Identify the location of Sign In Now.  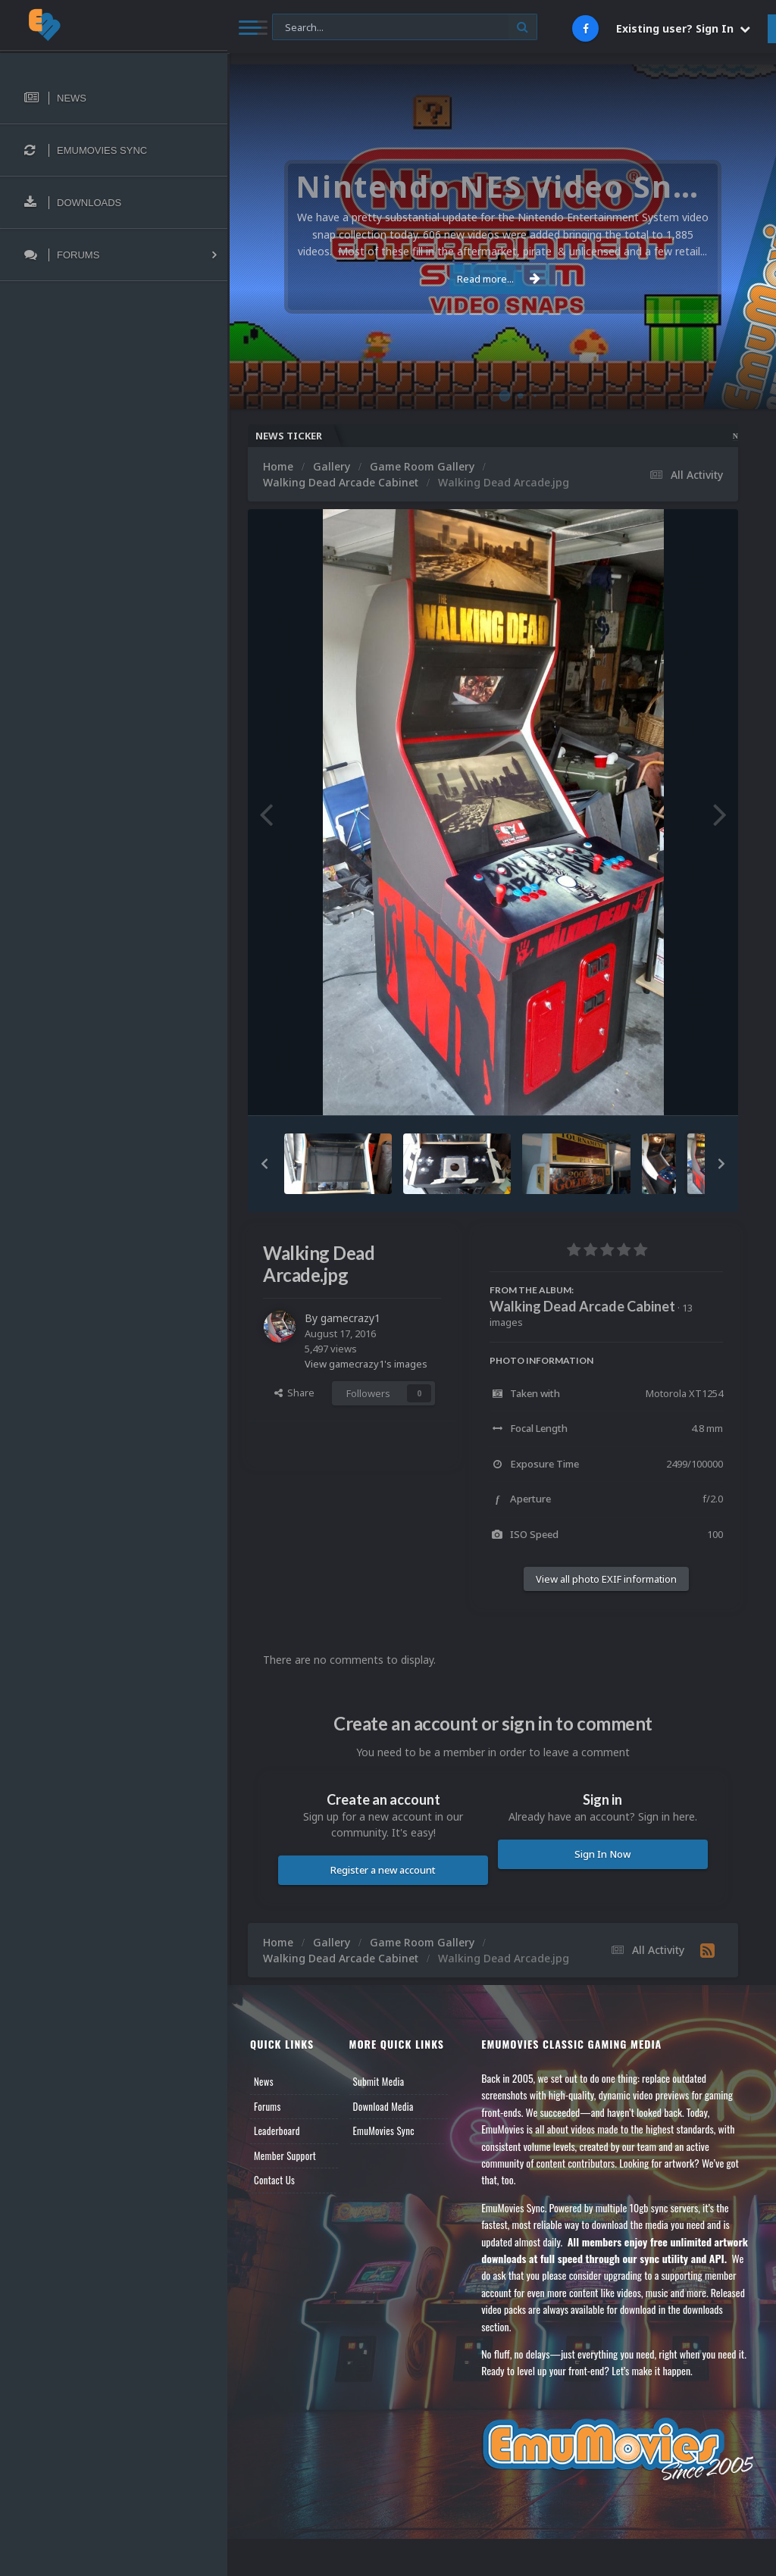
(602, 1854).